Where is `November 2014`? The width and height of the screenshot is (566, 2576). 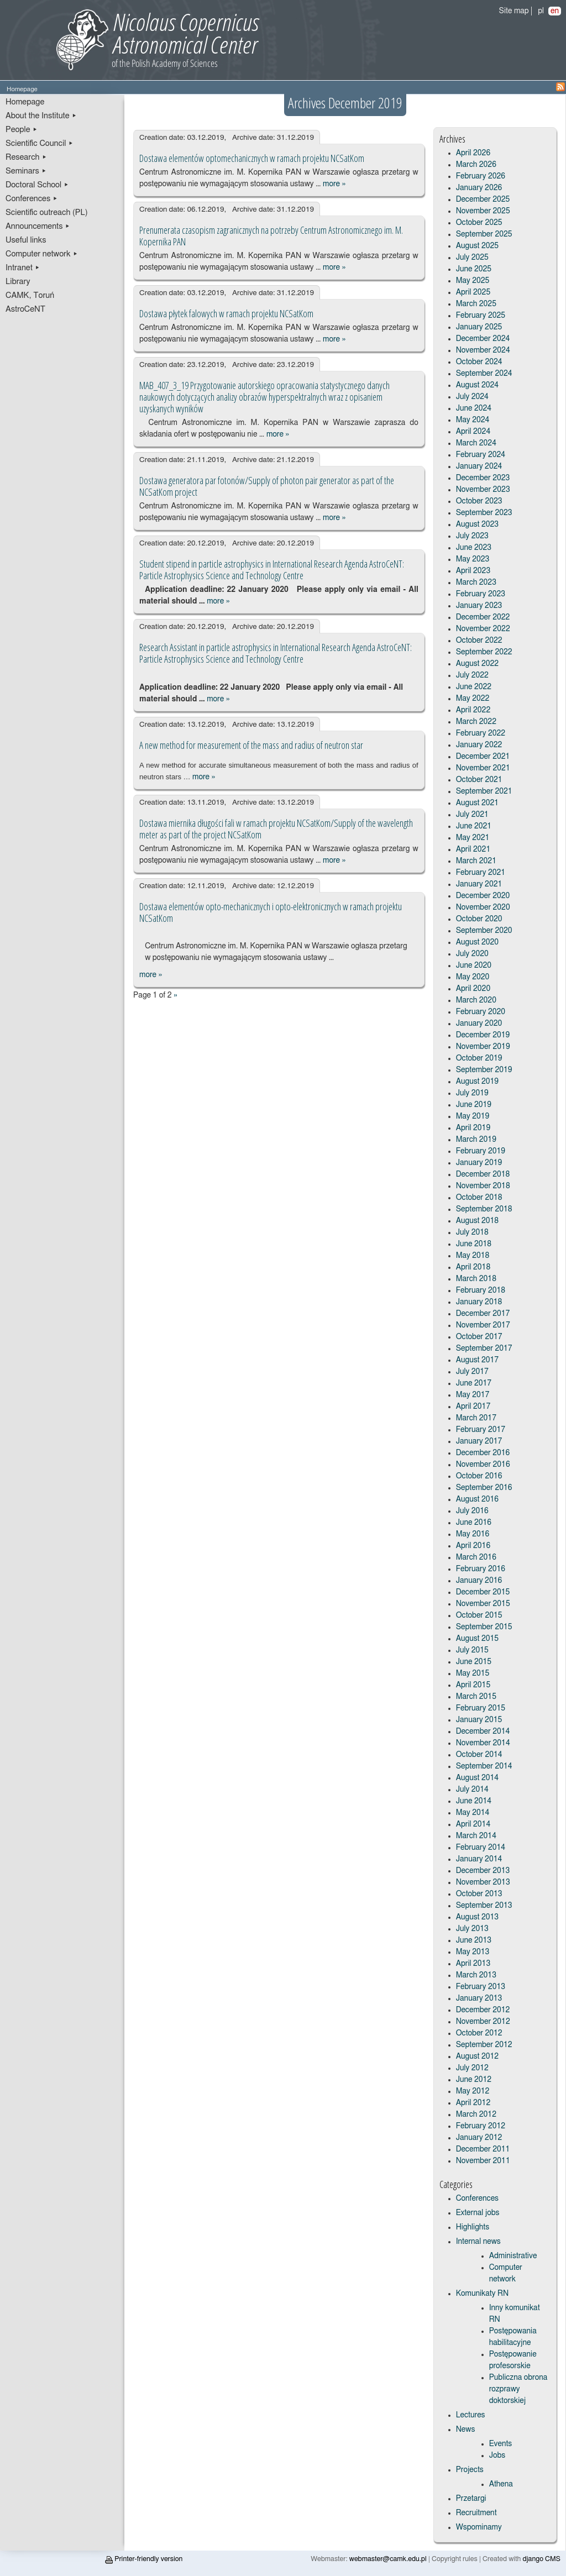 November 2014 is located at coordinates (483, 1743).